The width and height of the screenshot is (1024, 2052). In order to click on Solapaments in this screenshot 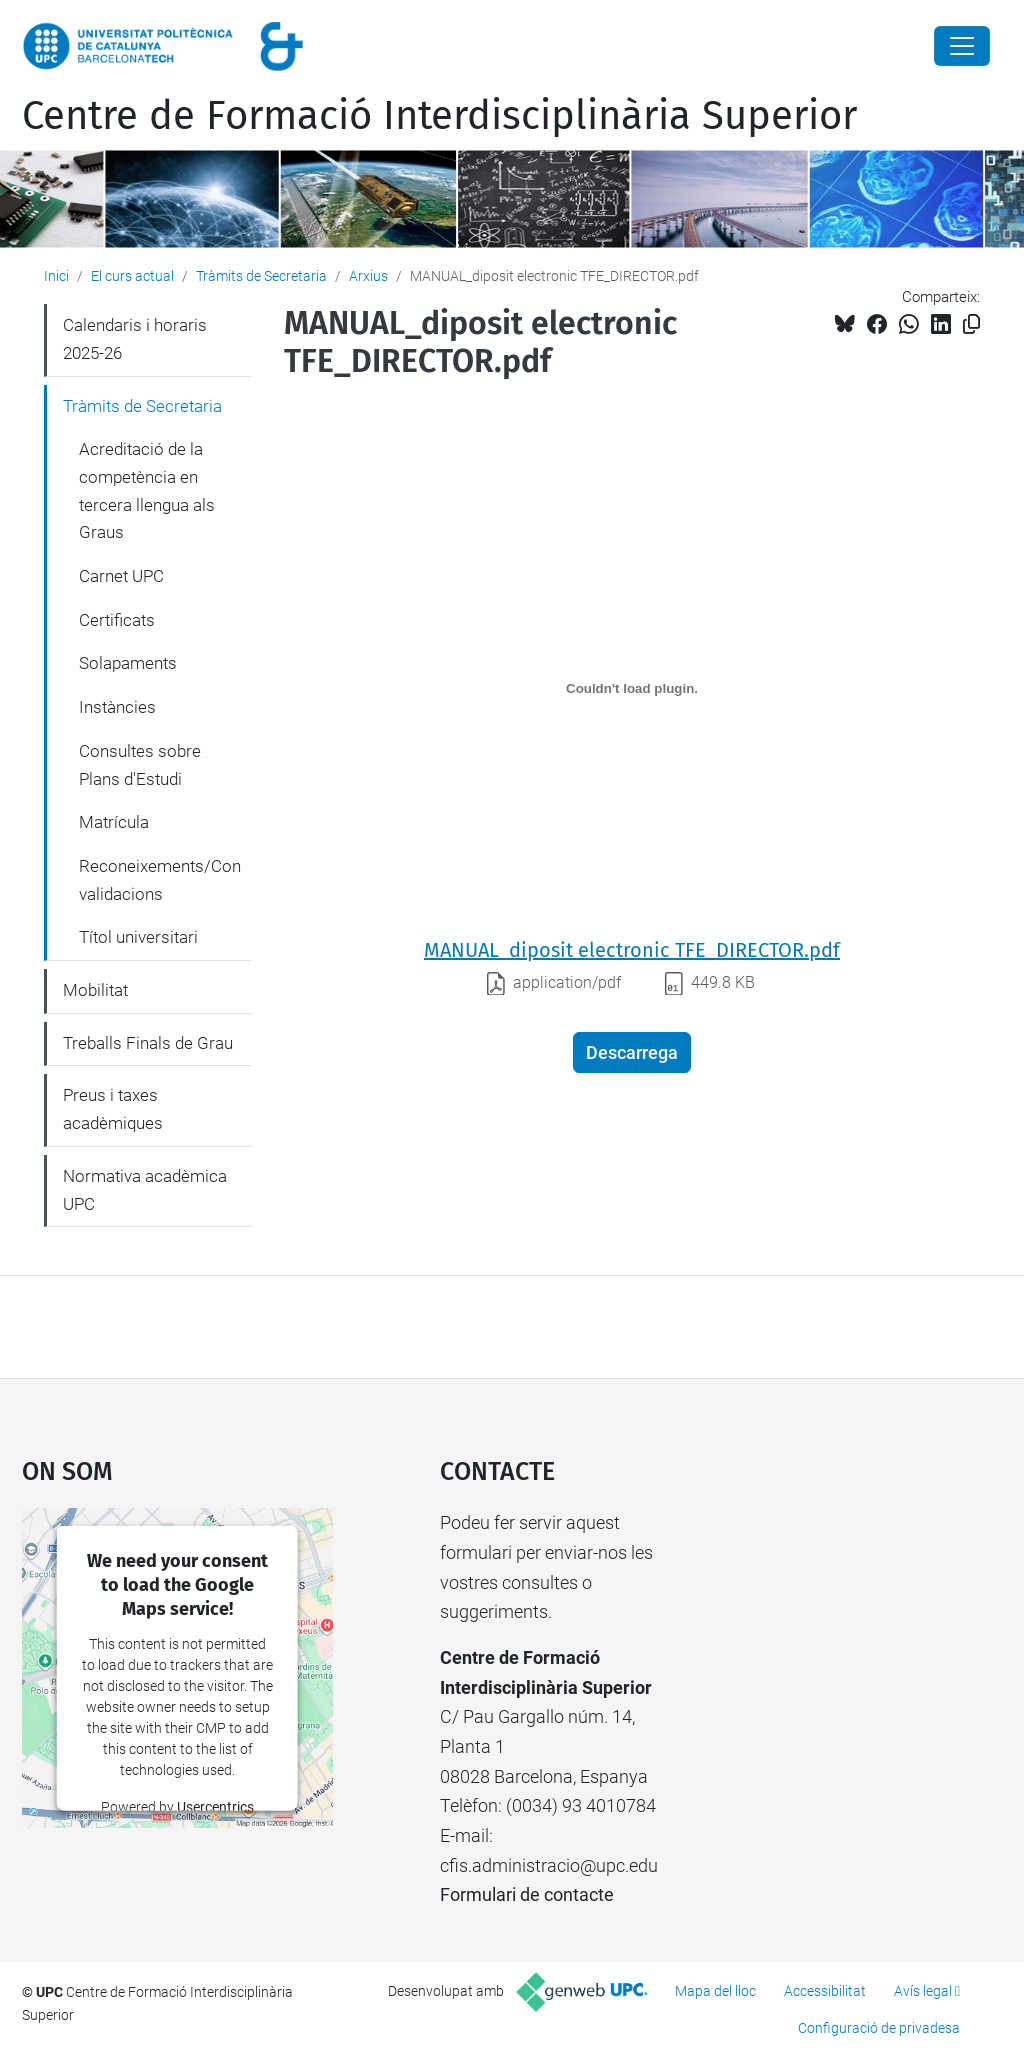, I will do `click(128, 663)`.